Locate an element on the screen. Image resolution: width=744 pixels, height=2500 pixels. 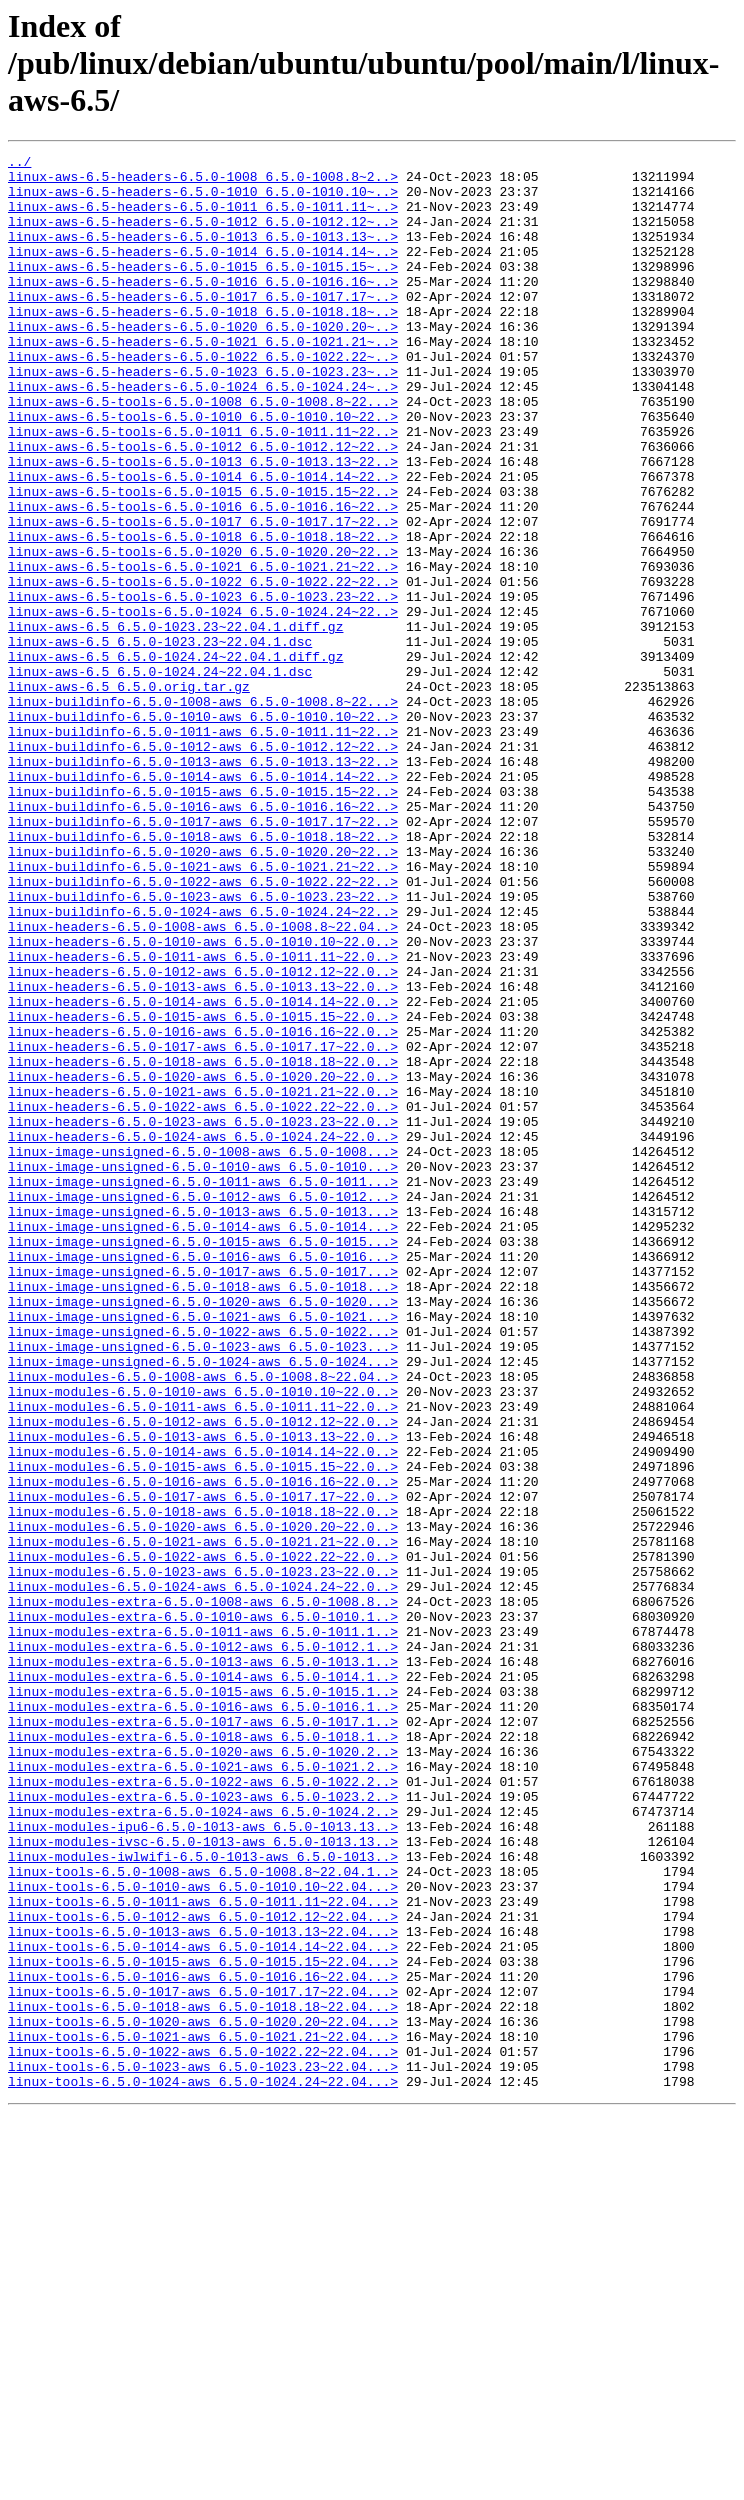
linux-headers-6.5.0-1018-aws_6.5.0-1018.18~22.0..> is located at coordinates (203, 1244).